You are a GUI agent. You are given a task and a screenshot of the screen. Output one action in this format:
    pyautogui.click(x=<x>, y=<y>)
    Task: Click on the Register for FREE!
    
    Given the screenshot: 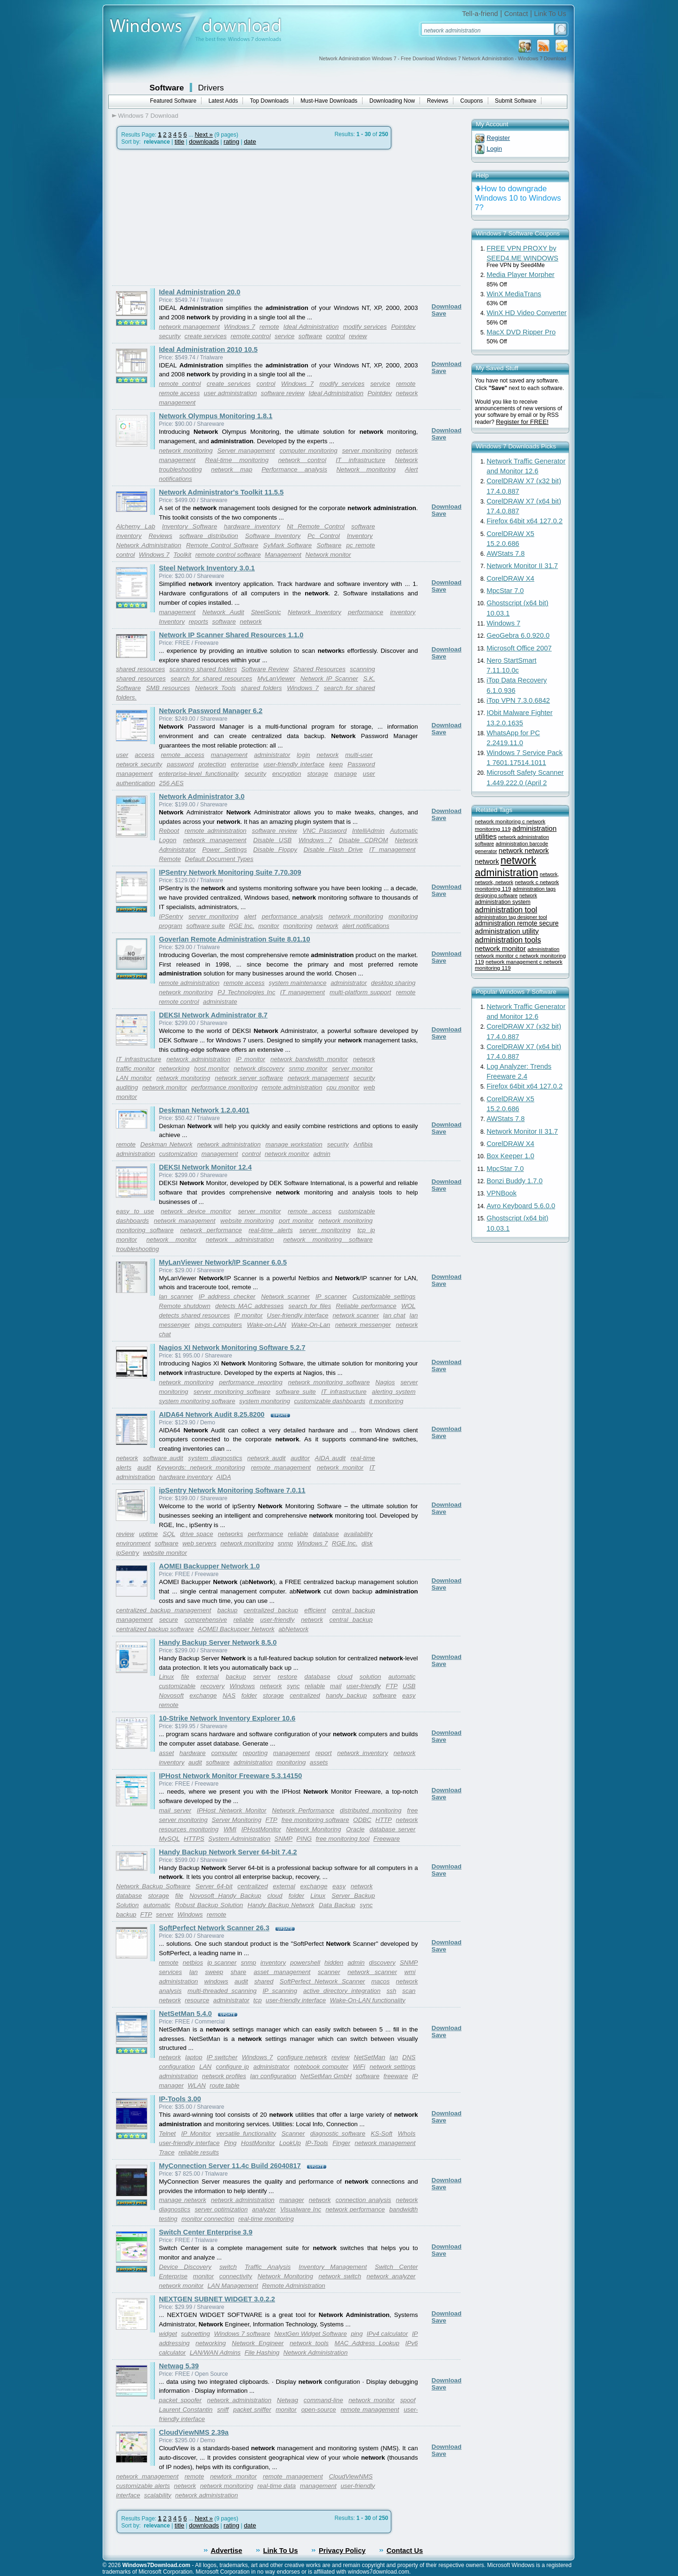 What is the action you would take?
    pyautogui.click(x=522, y=421)
    